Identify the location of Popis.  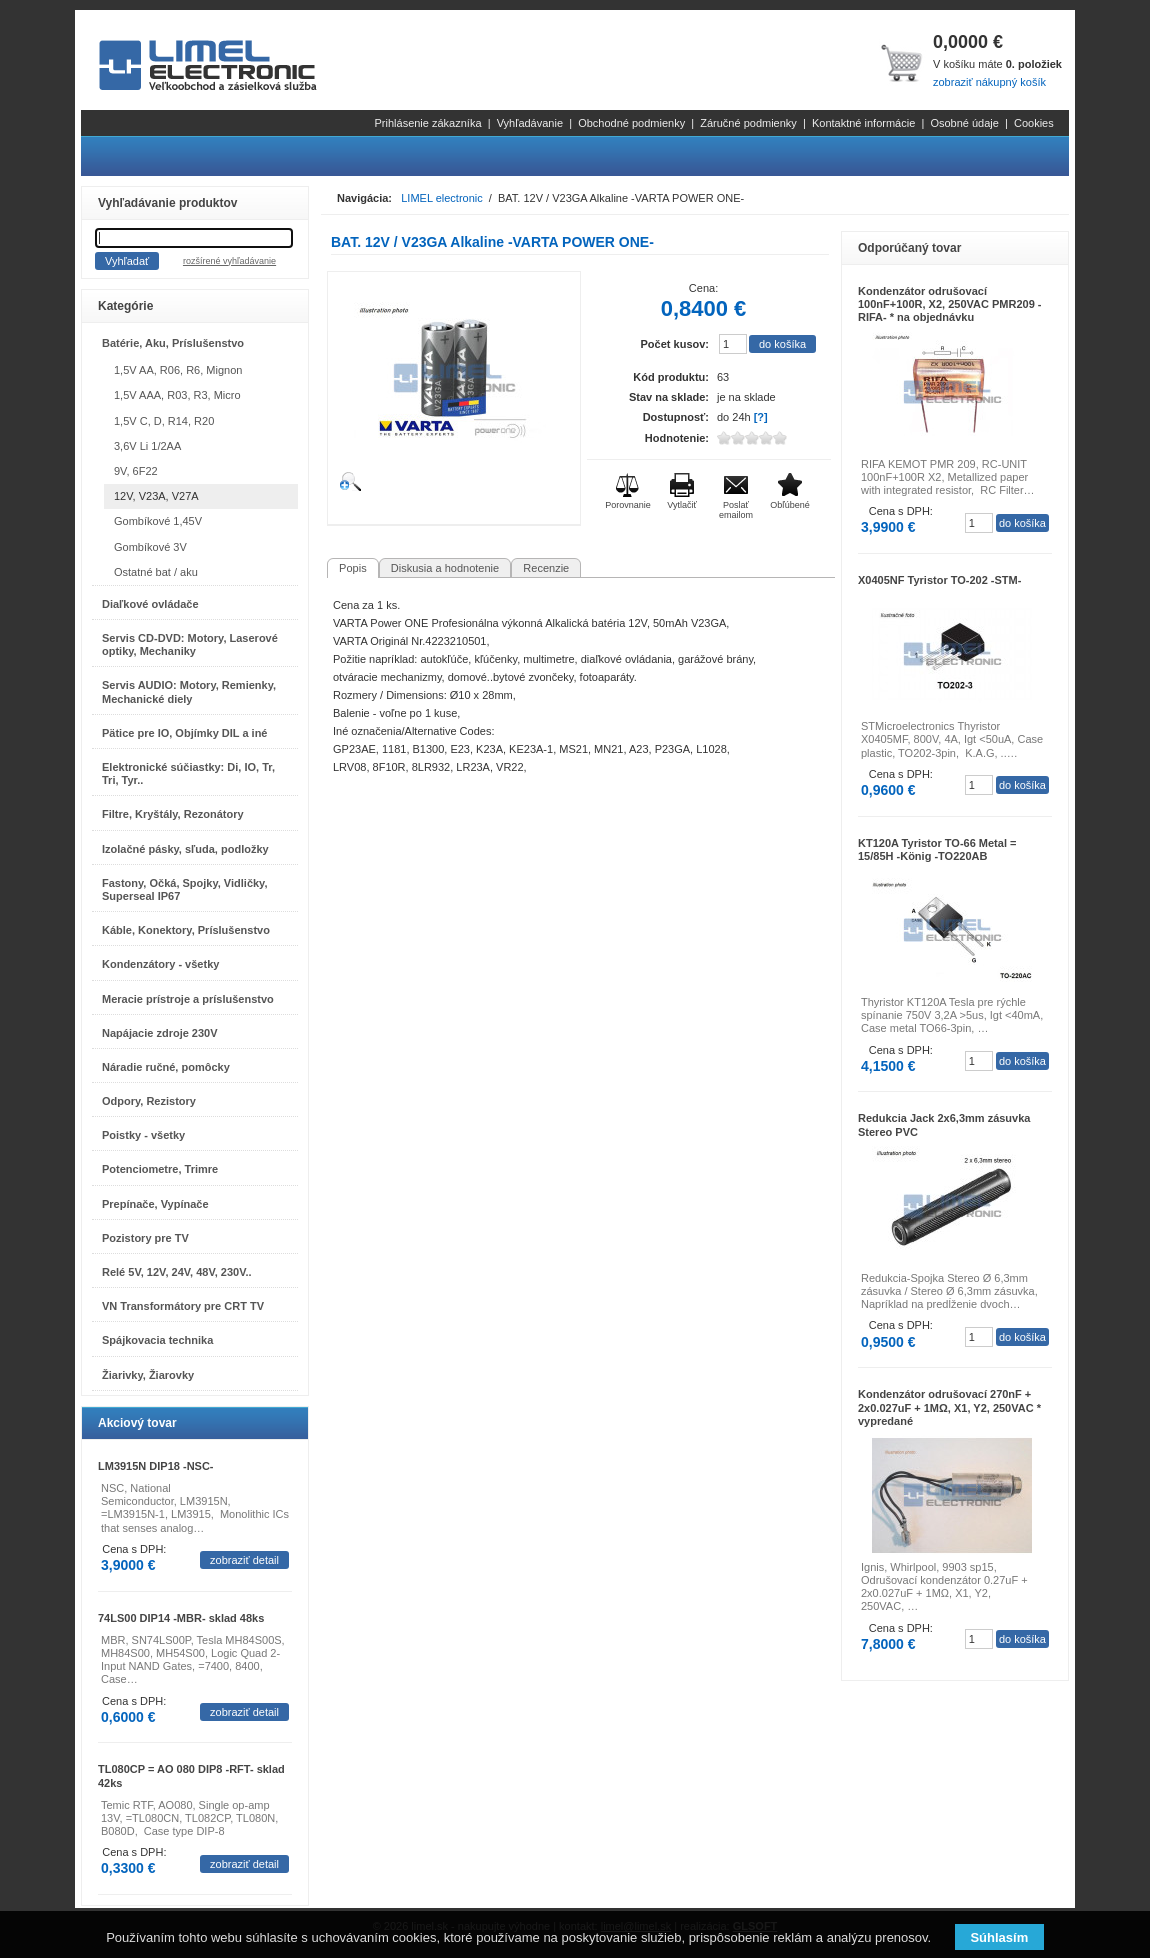
(353, 568).